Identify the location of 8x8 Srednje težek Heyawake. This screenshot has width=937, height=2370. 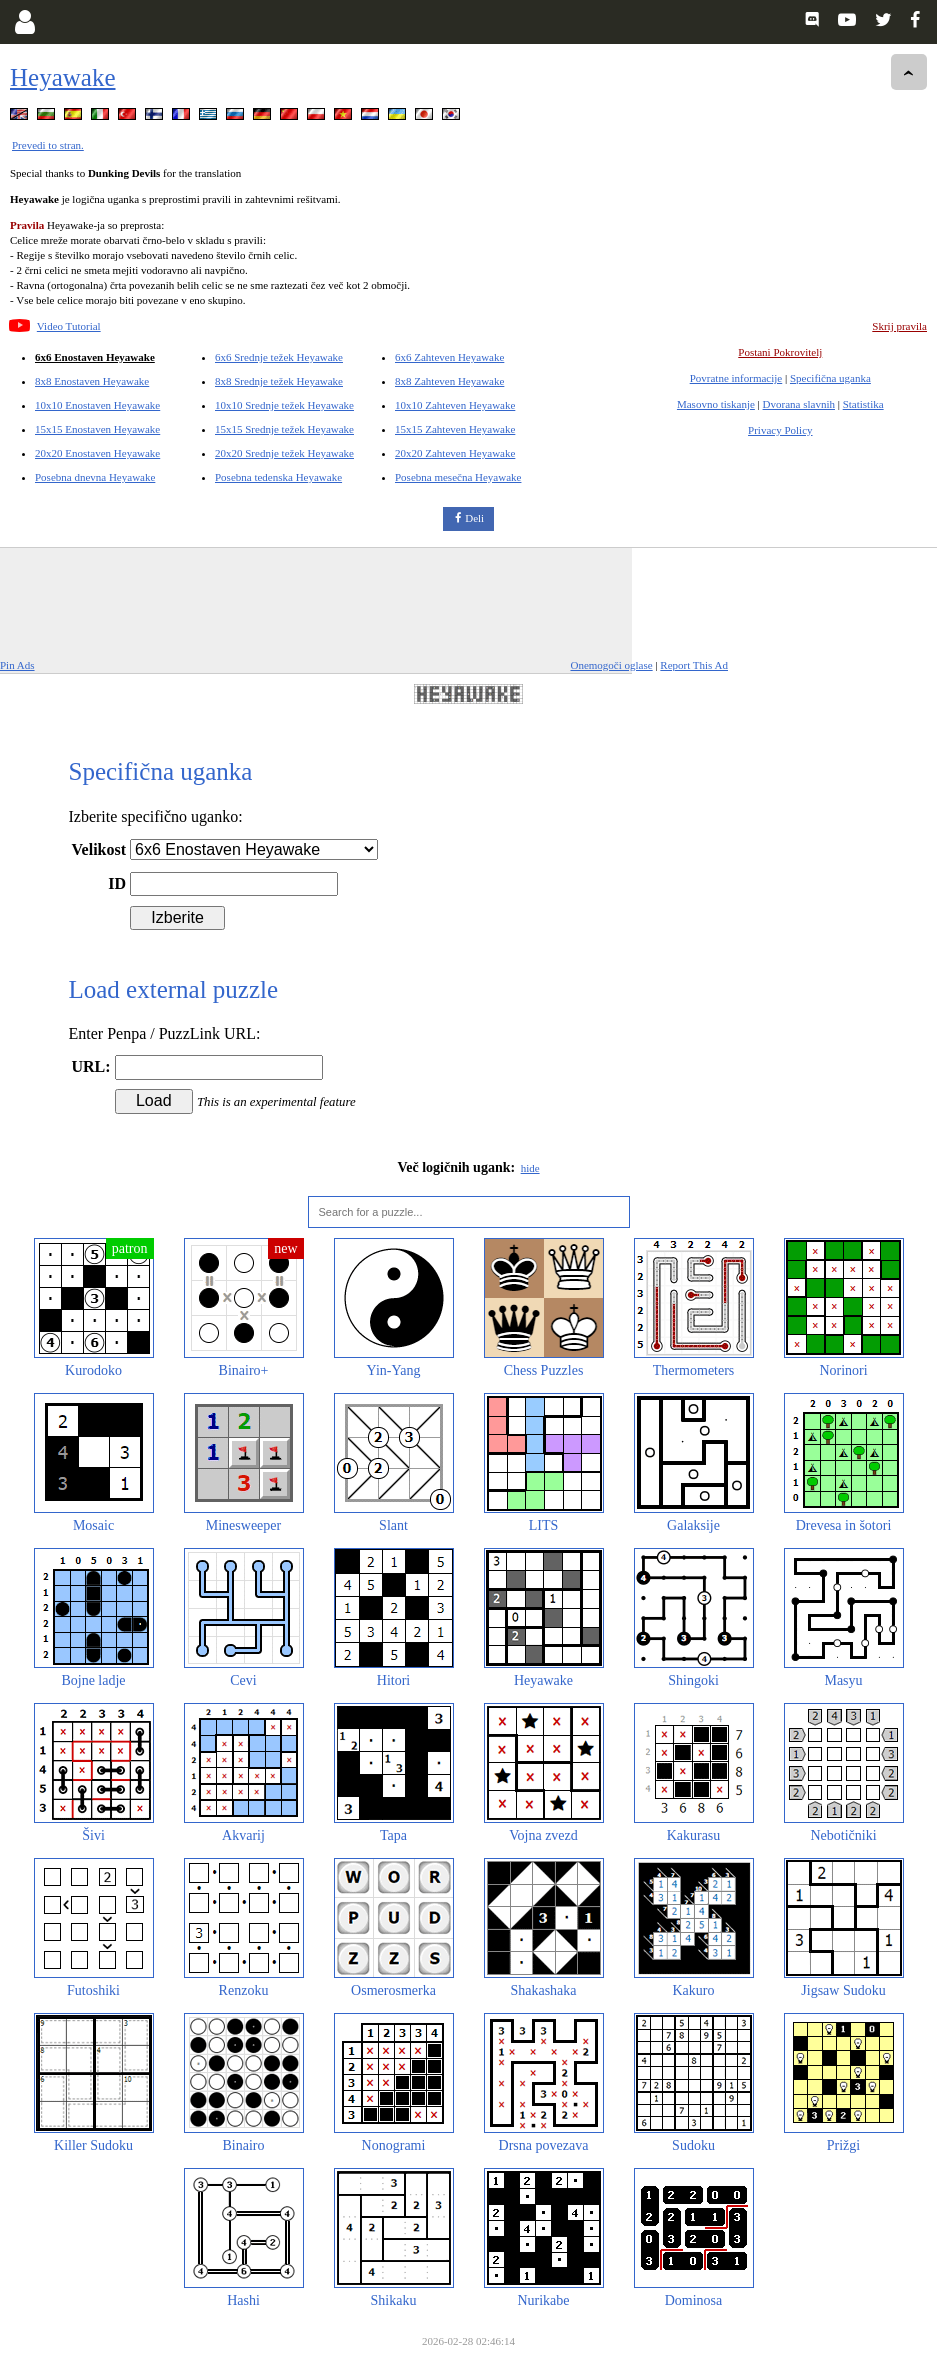
(279, 381).